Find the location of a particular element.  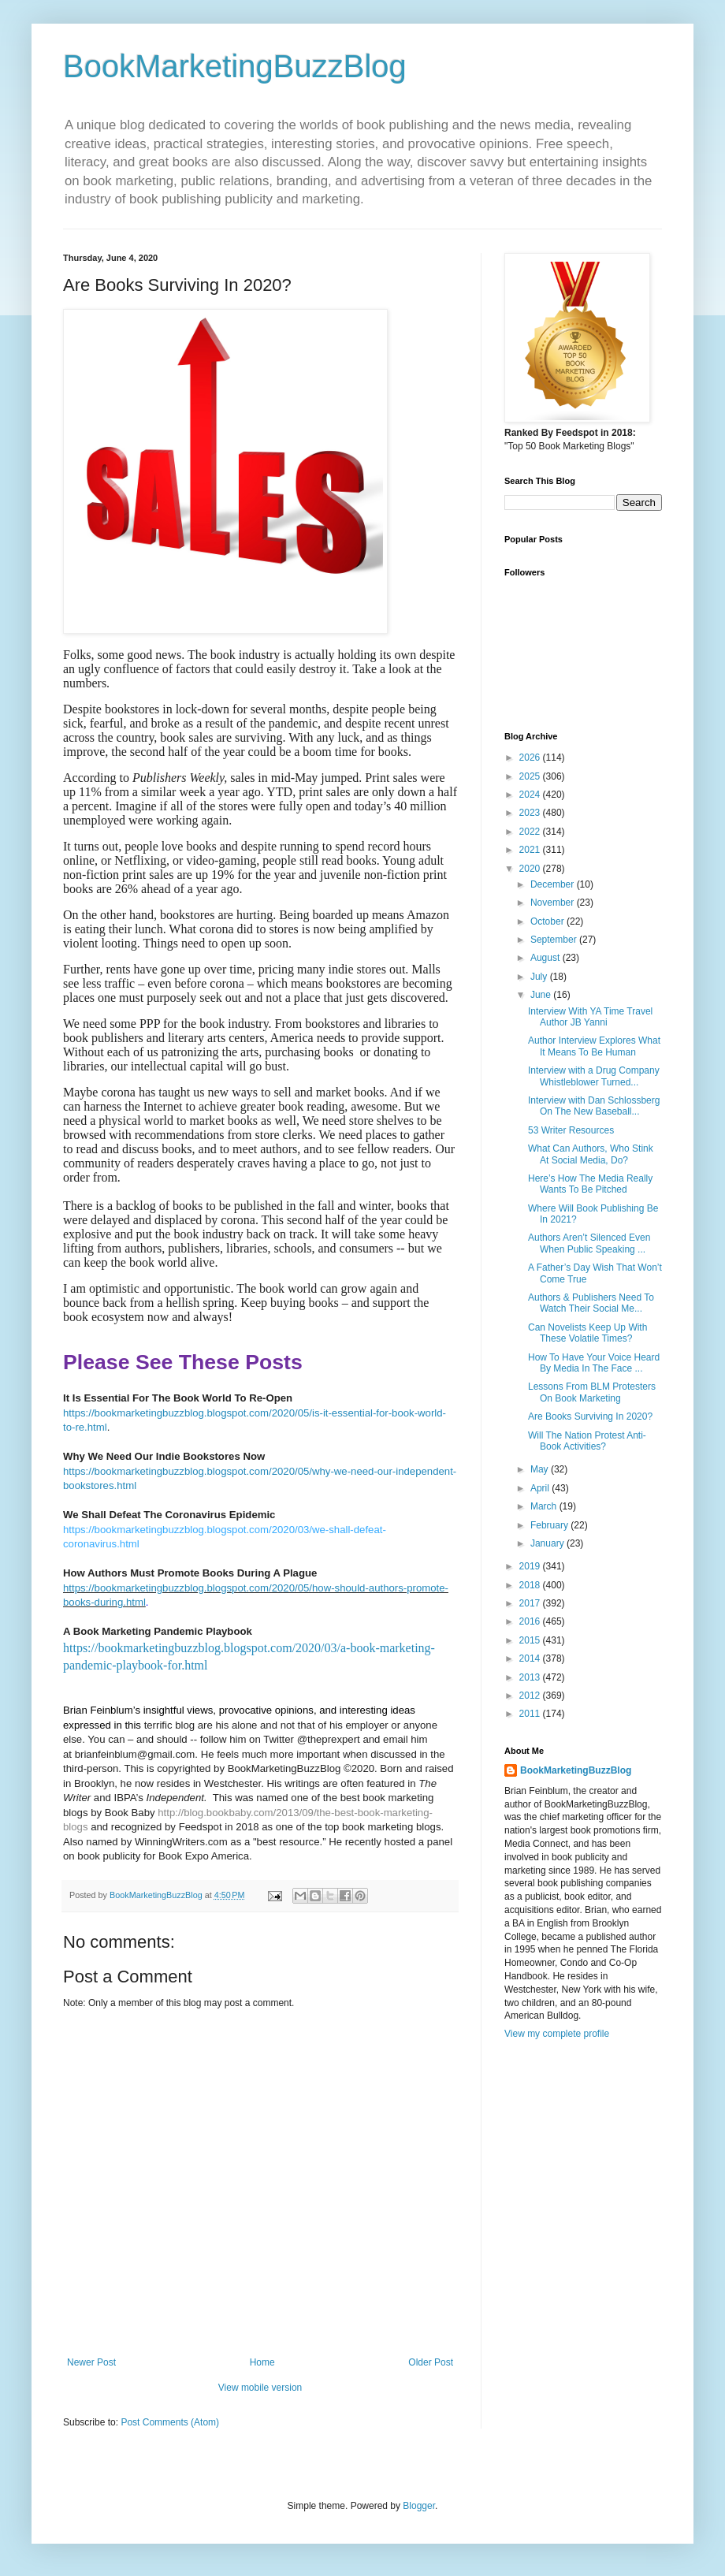

2014 is located at coordinates (531, 1658).